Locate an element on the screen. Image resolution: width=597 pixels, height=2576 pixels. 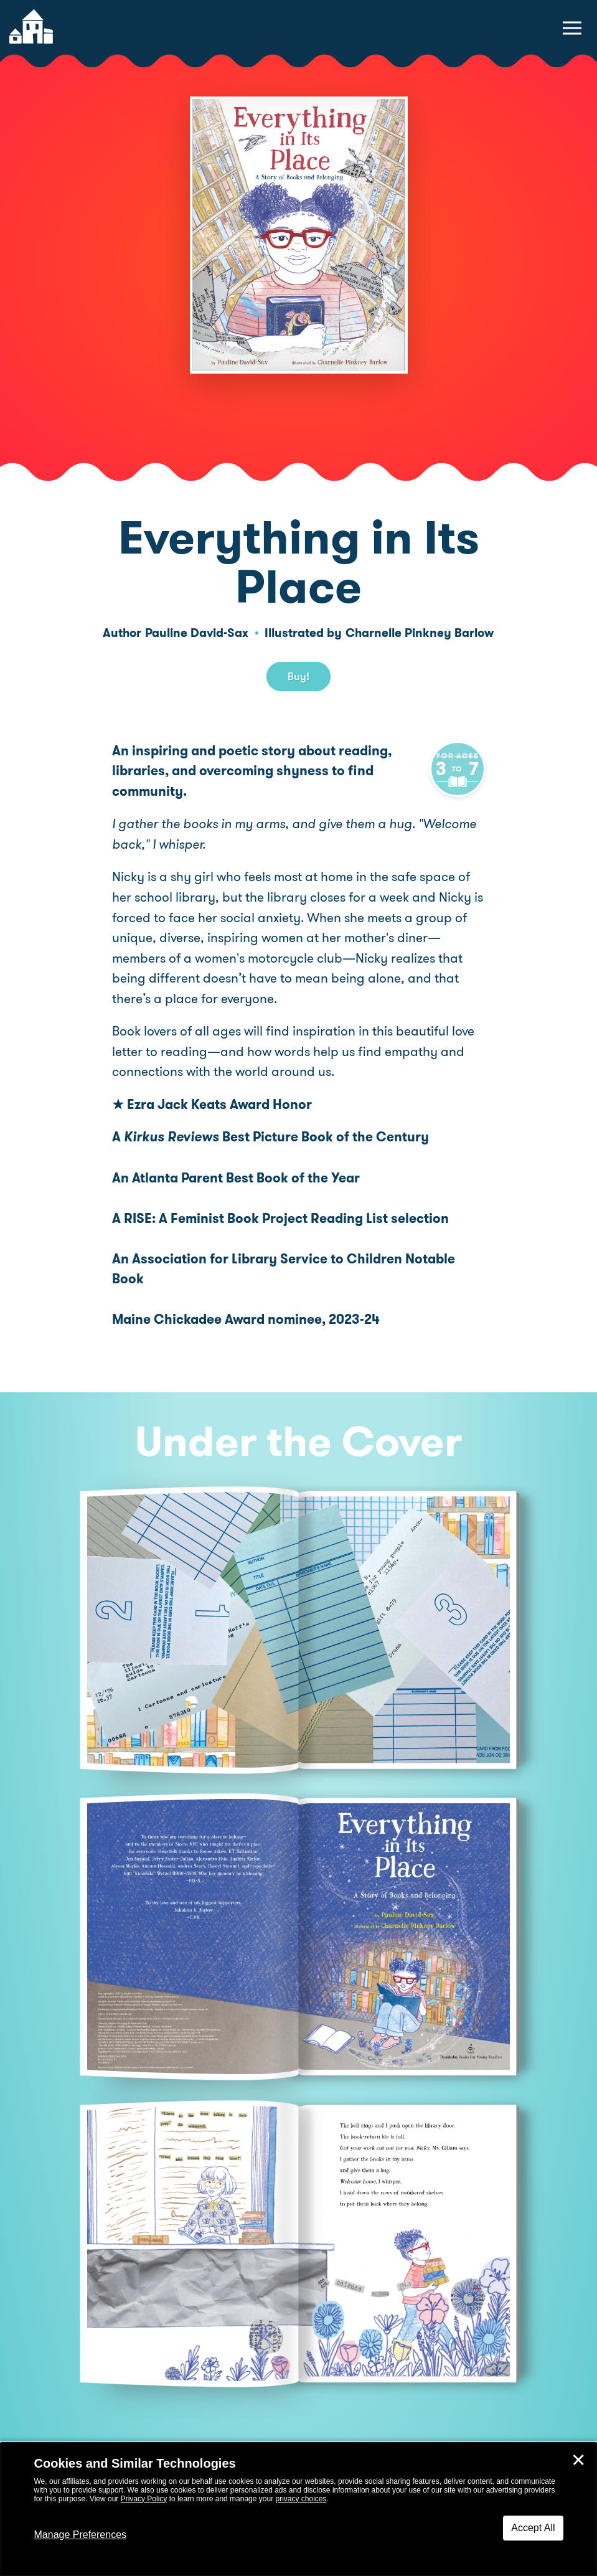
Charnelle Pinkney Barlow is located at coordinates (420, 633).